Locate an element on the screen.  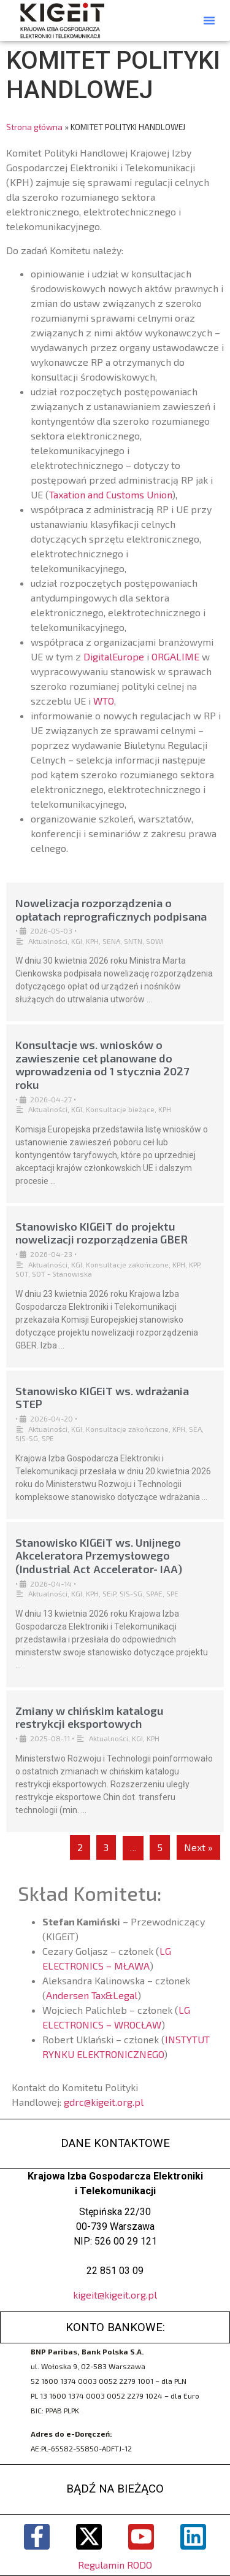
kigeit@kigeit.org.pl is located at coordinates (115, 2294).